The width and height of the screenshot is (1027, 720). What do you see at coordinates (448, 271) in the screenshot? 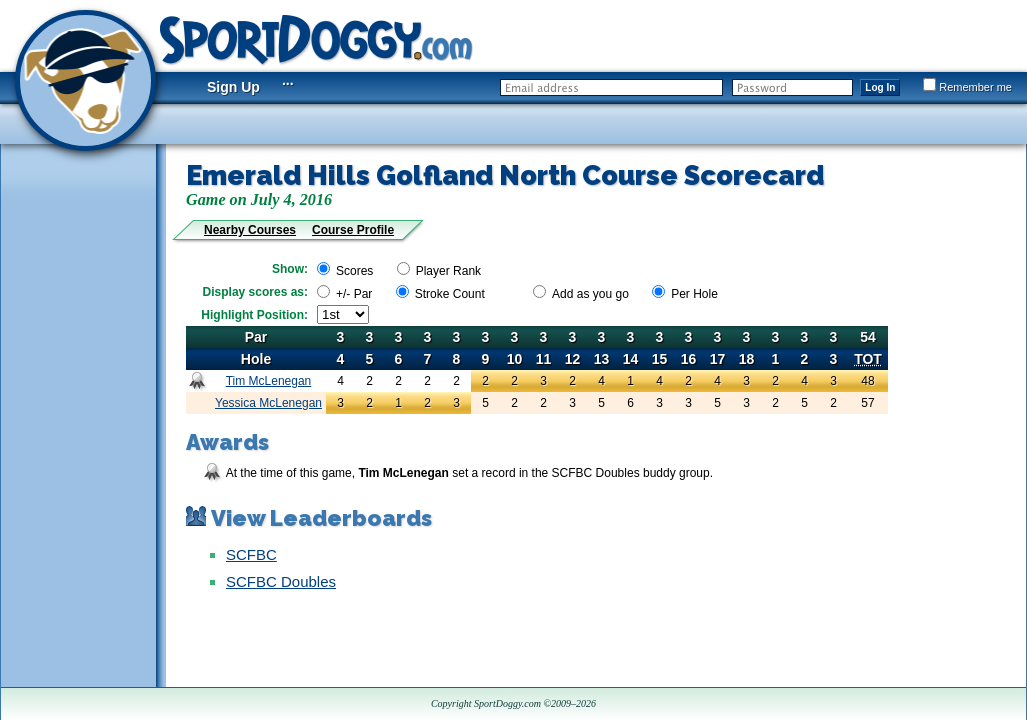
I see `Player Rank` at bounding box center [448, 271].